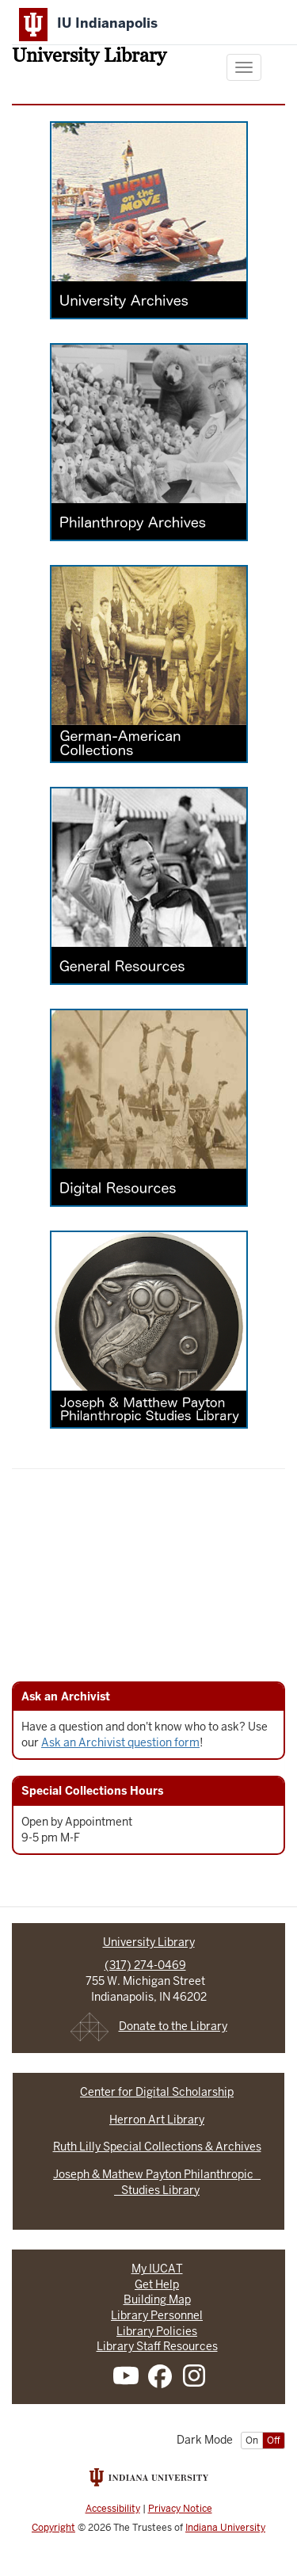 The width and height of the screenshot is (297, 2576). What do you see at coordinates (157, 2190) in the screenshot?
I see `Studies Library` at bounding box center [157, 2190].